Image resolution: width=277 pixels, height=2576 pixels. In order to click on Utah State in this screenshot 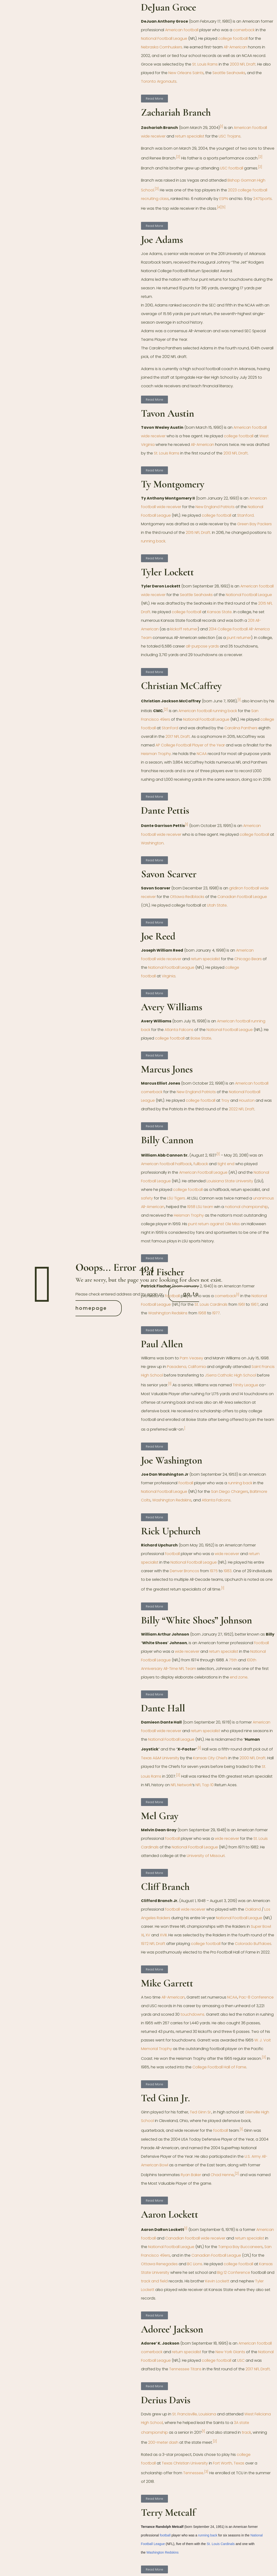, I will do `click(217, 905)`.